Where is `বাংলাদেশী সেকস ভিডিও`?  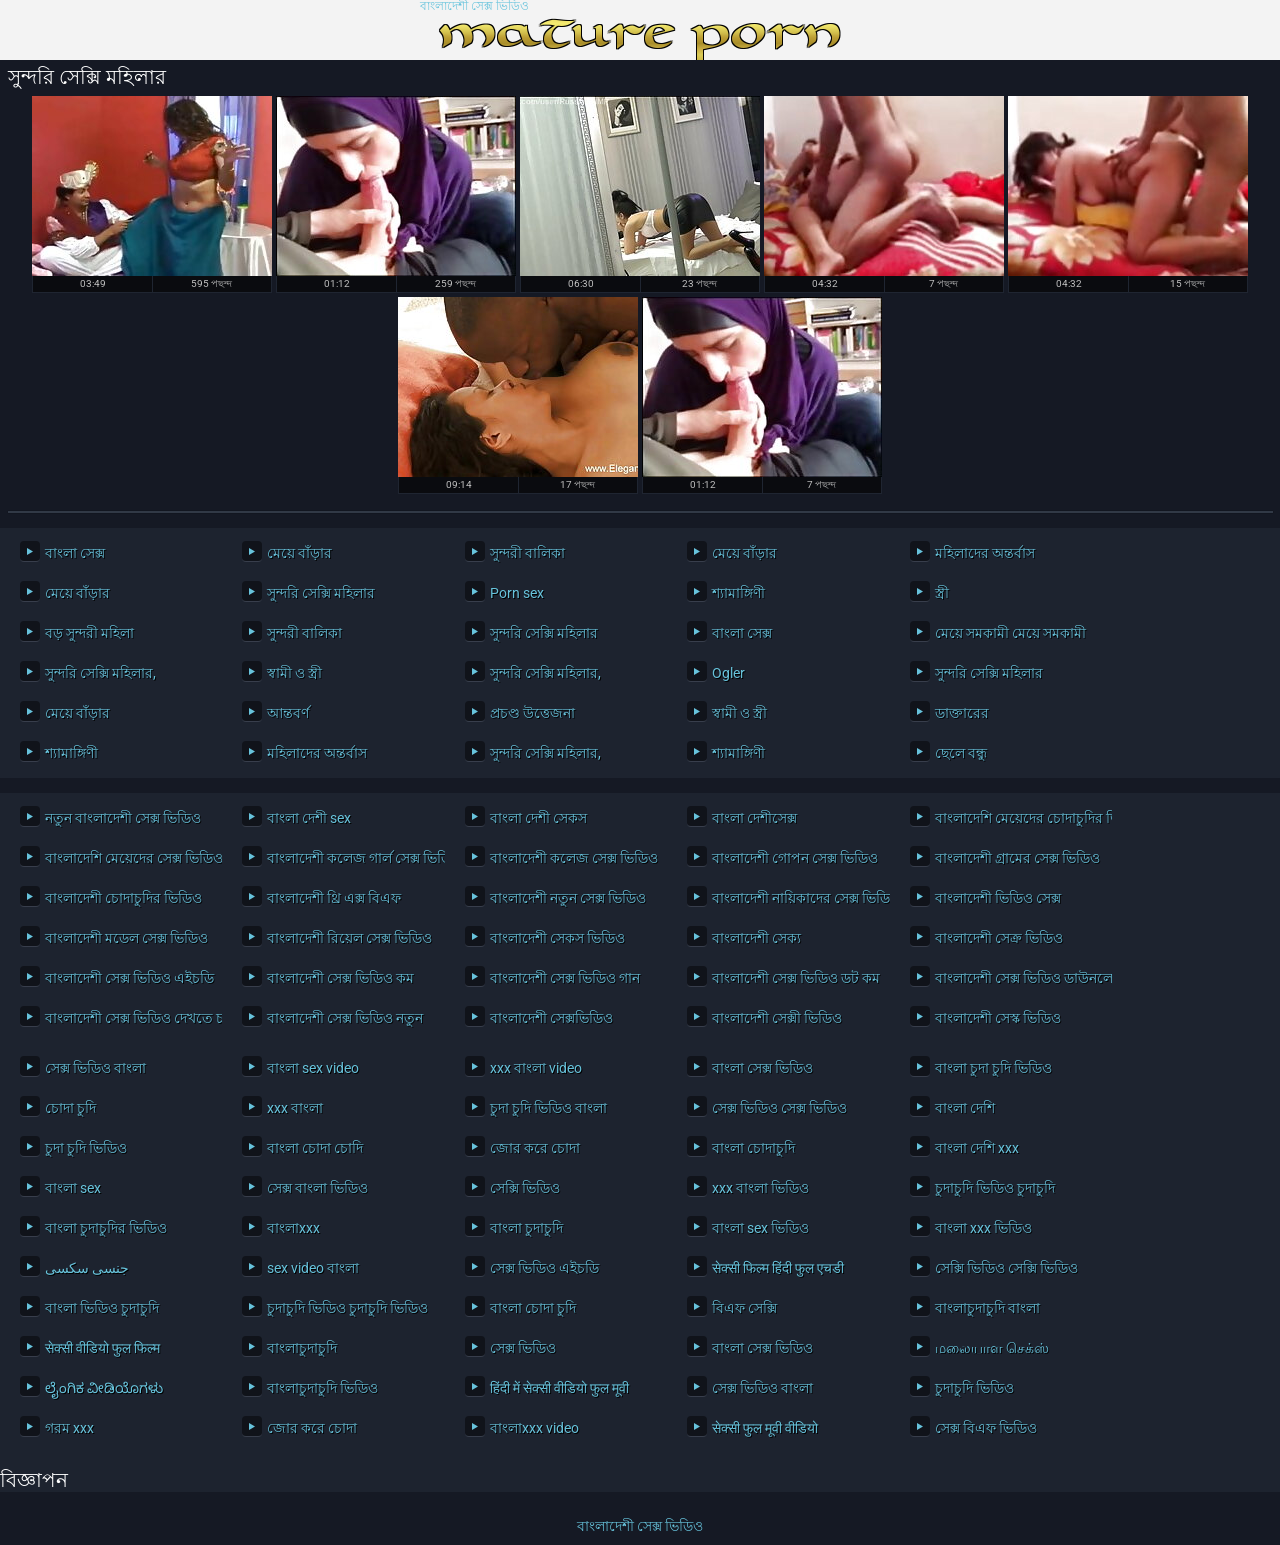
বাংলাদেশী সেকস ভিডিও is located at coordinates (557, 938).